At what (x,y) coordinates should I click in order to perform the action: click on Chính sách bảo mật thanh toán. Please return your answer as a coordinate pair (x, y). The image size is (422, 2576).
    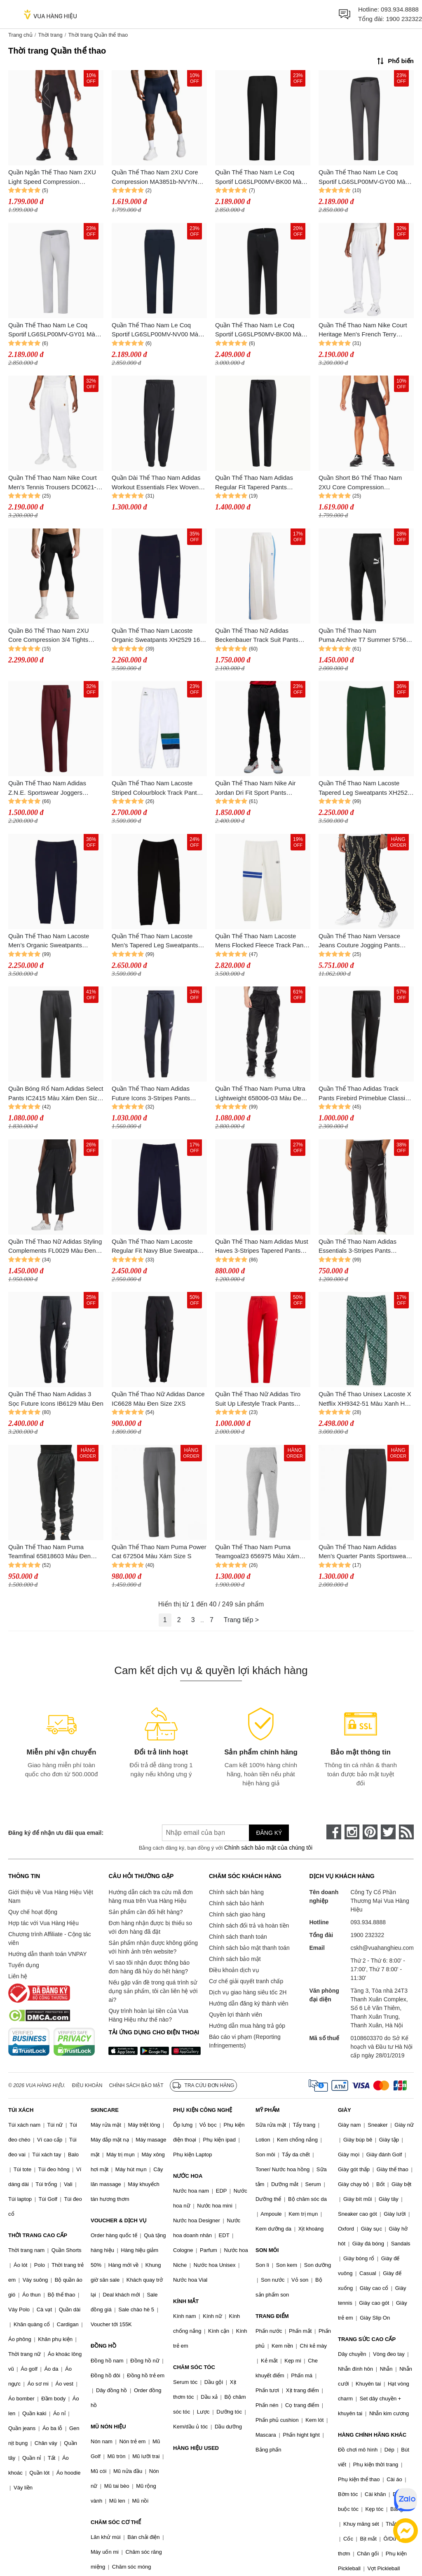
    Looking at the image, I should click on (249, 1947).